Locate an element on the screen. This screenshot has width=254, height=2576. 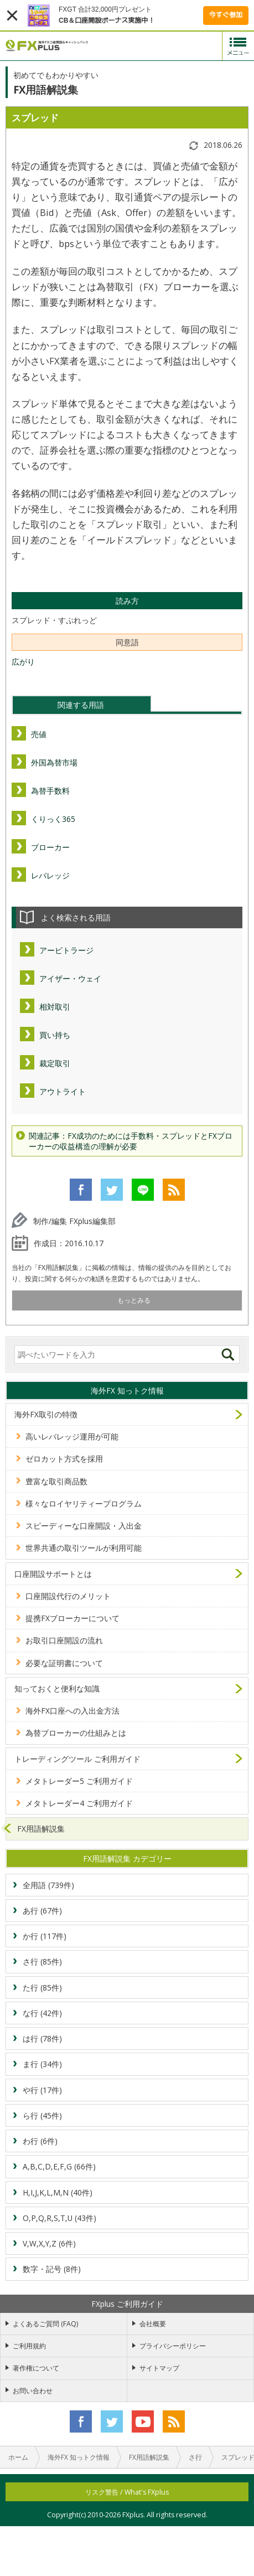
た行 (85件) is located at coordinates (42, 1987).